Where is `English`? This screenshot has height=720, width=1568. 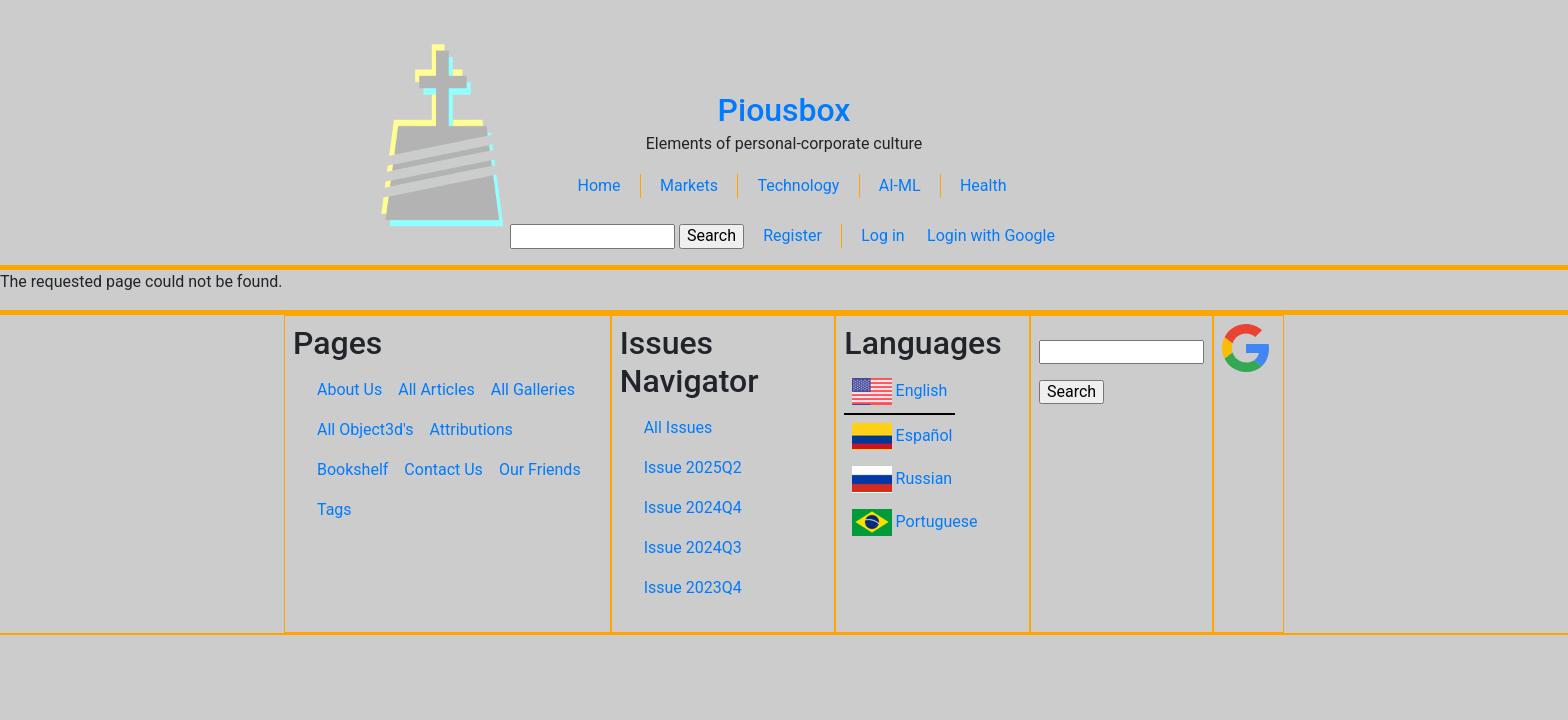
English is located at coordinates (922, 390).